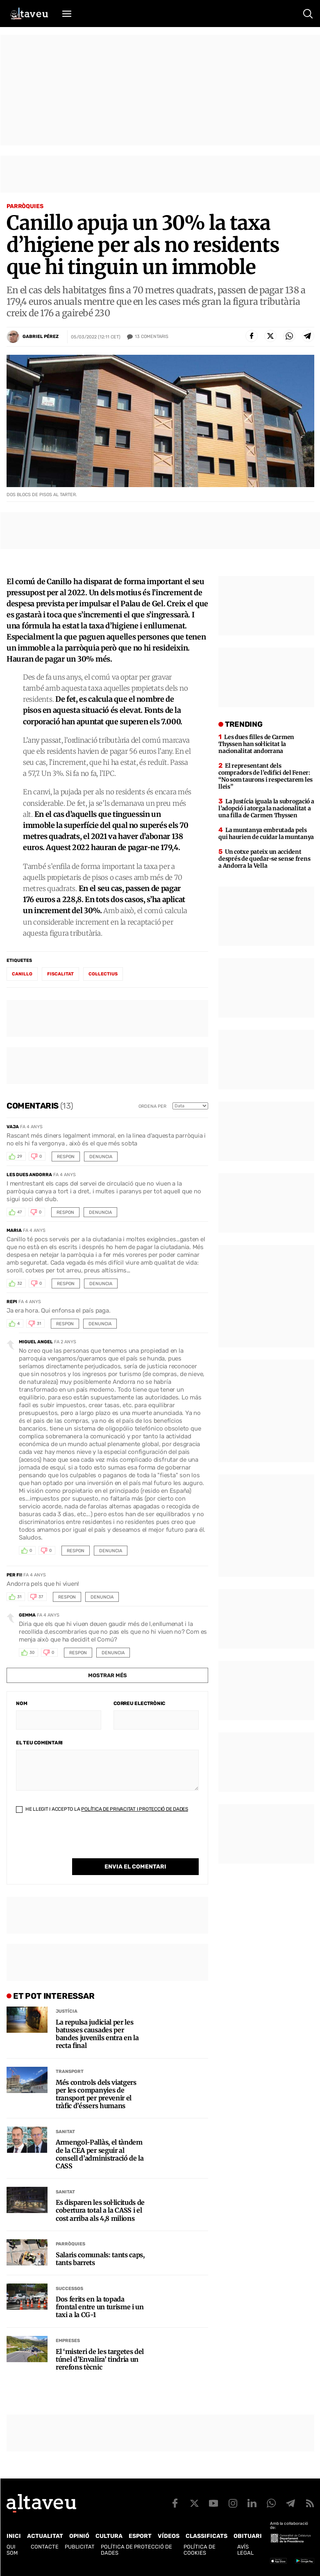  Describe the element at coordinates (109, 2536) in the screenshot. I see `Cultura` at that location.